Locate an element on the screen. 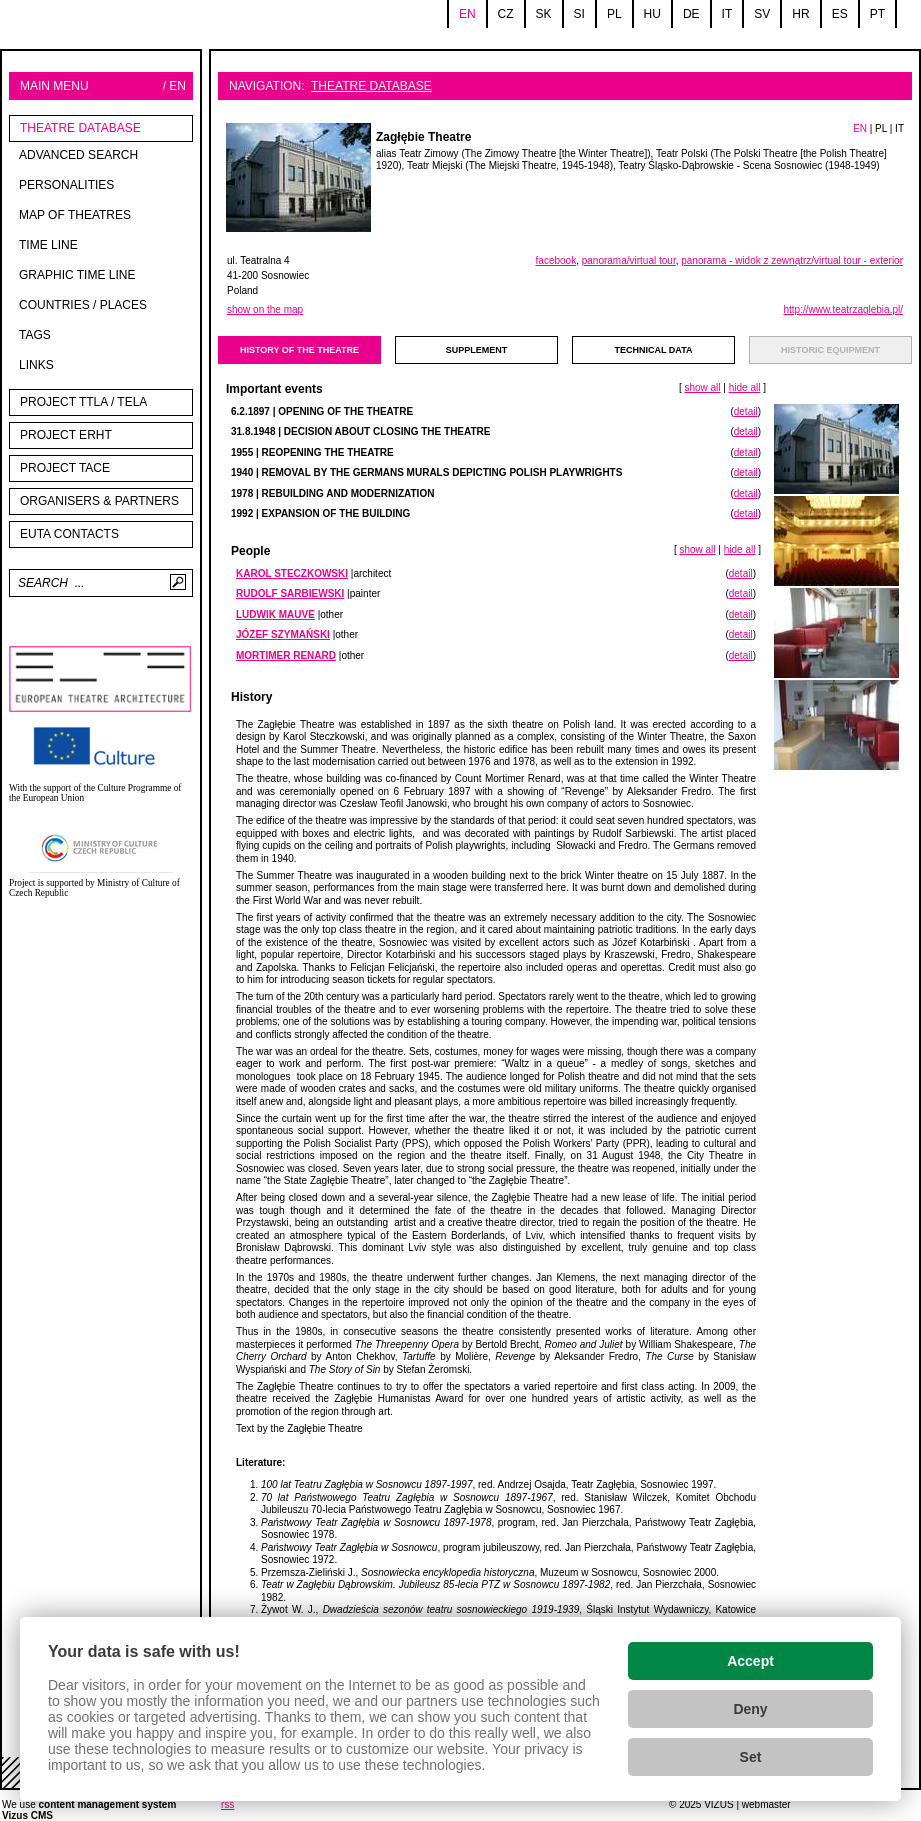 The width and height of the screenshot is (921, 1821). sk is located at coordinates (544, 14).